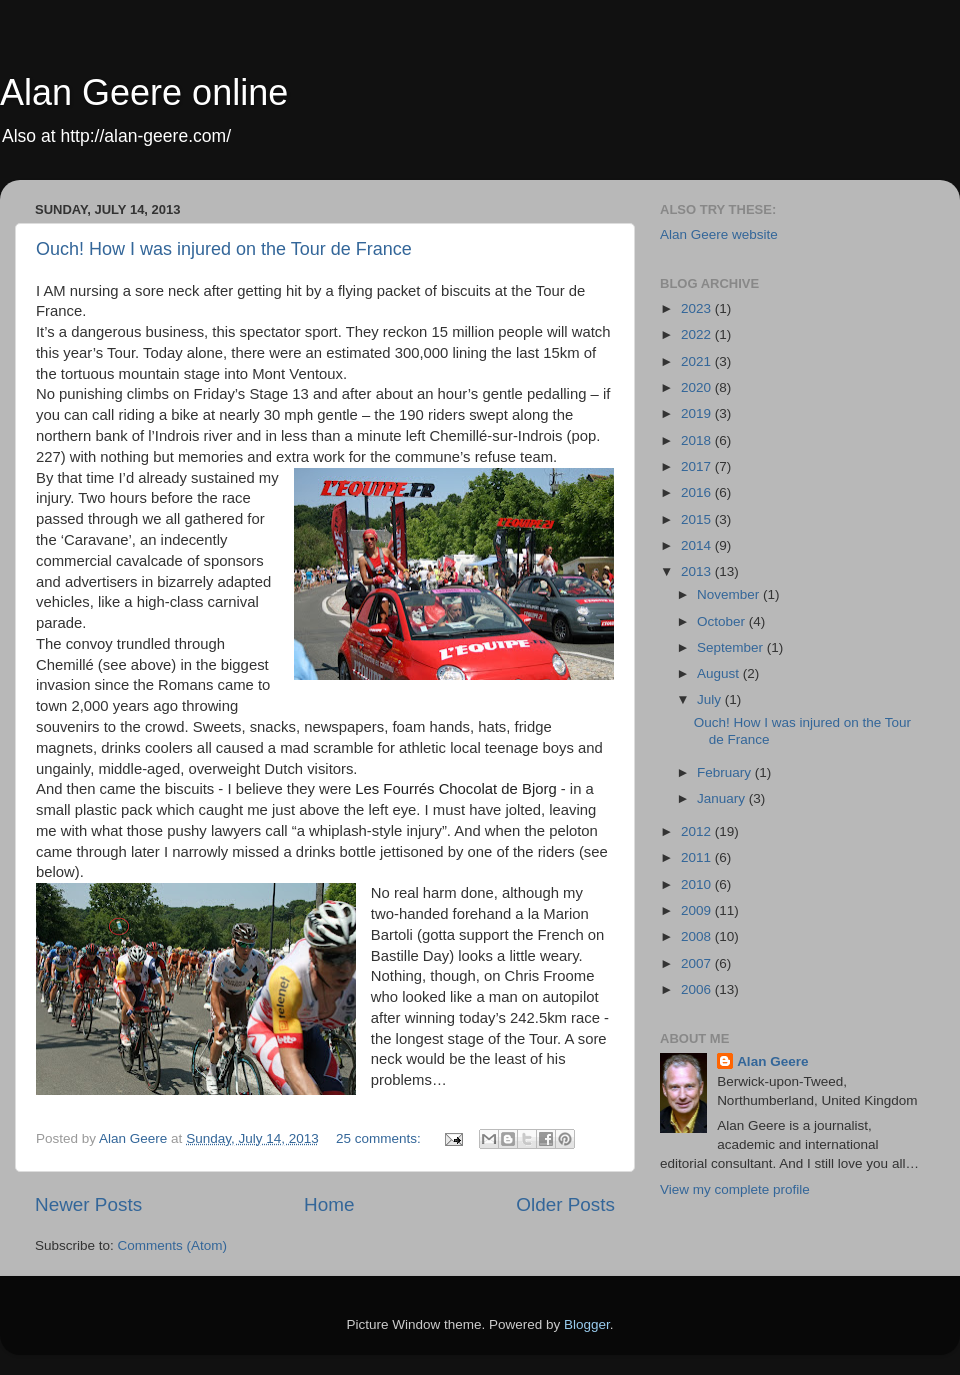 Image resolution: width=960 pixels, height=1375 pixels. I want to click on January, so click(723, 798).